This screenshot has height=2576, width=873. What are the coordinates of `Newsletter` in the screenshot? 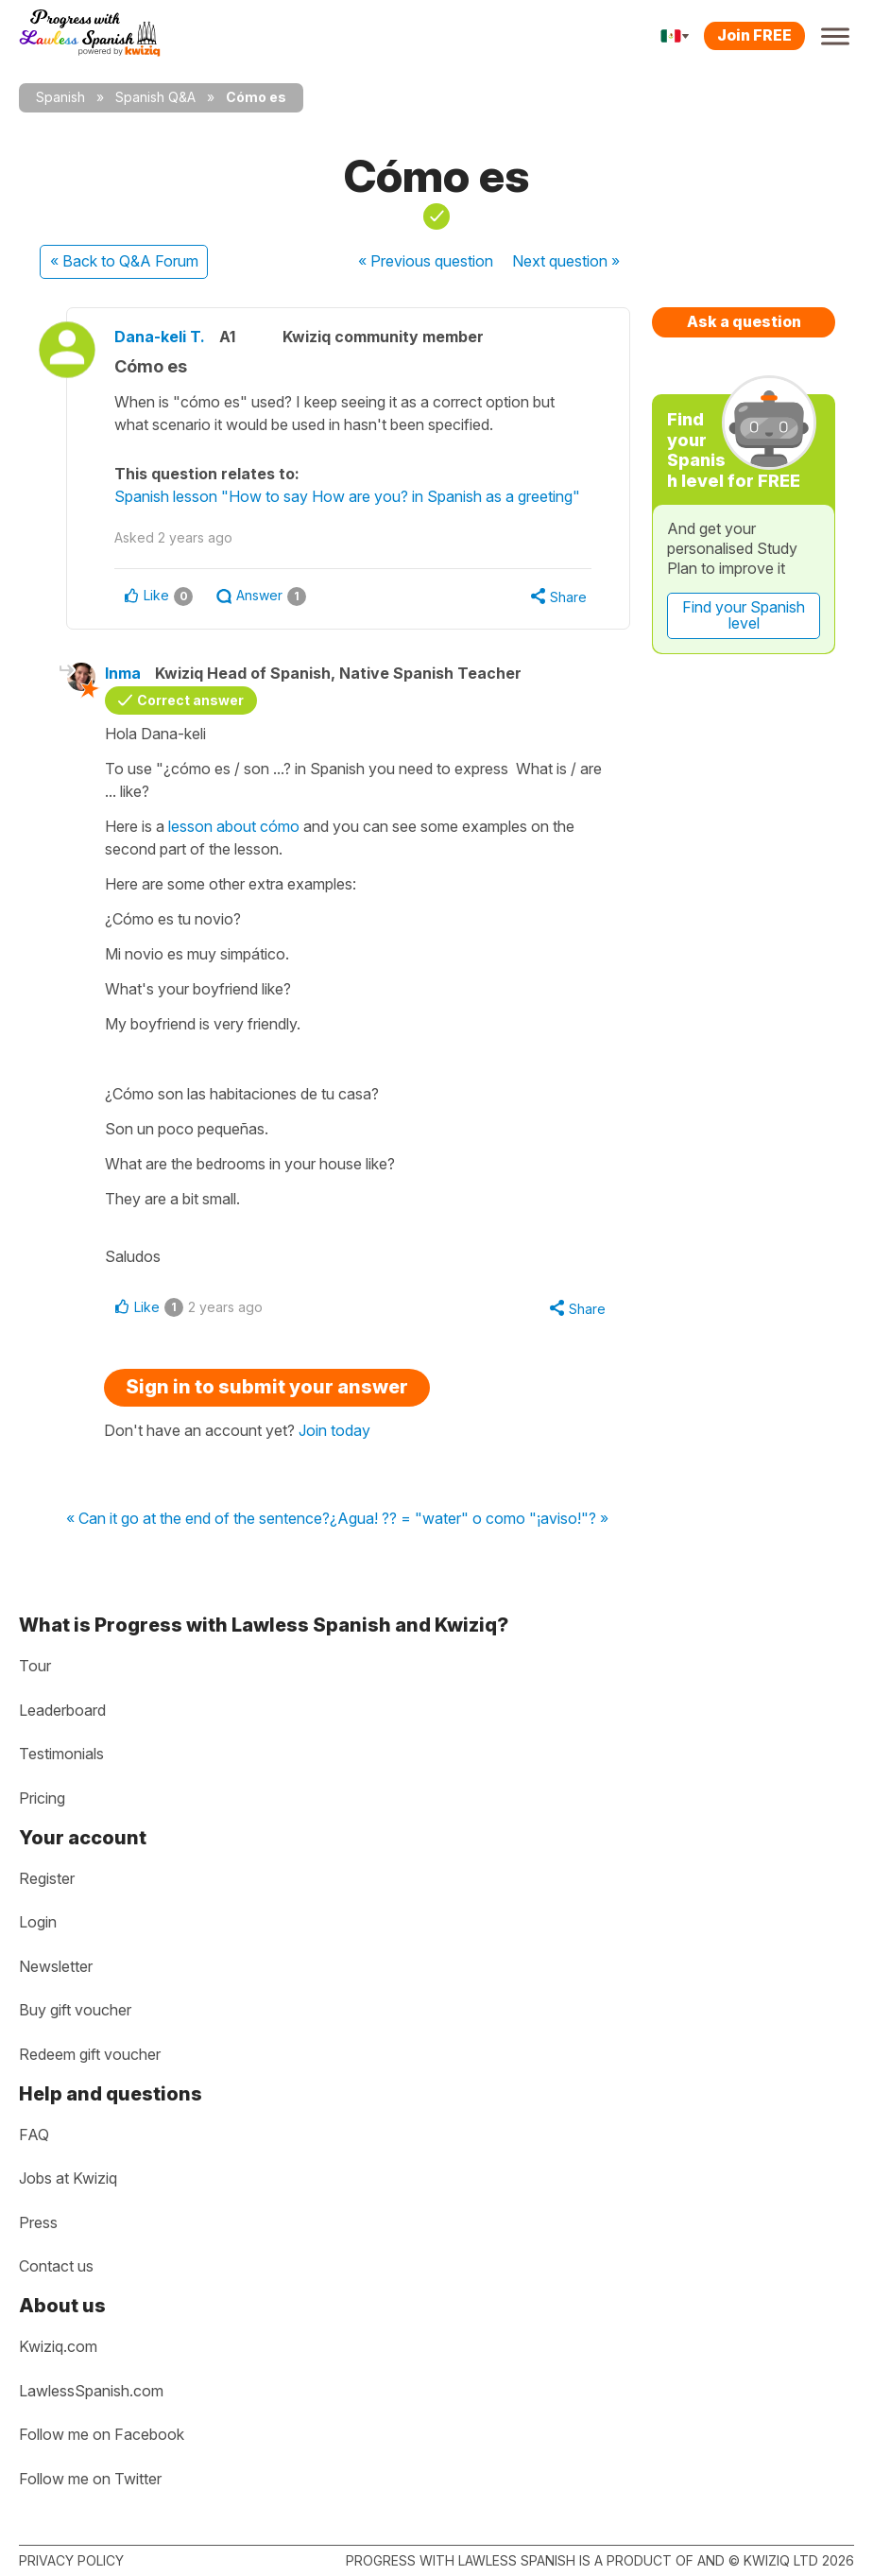 It's located at (56, 1966).